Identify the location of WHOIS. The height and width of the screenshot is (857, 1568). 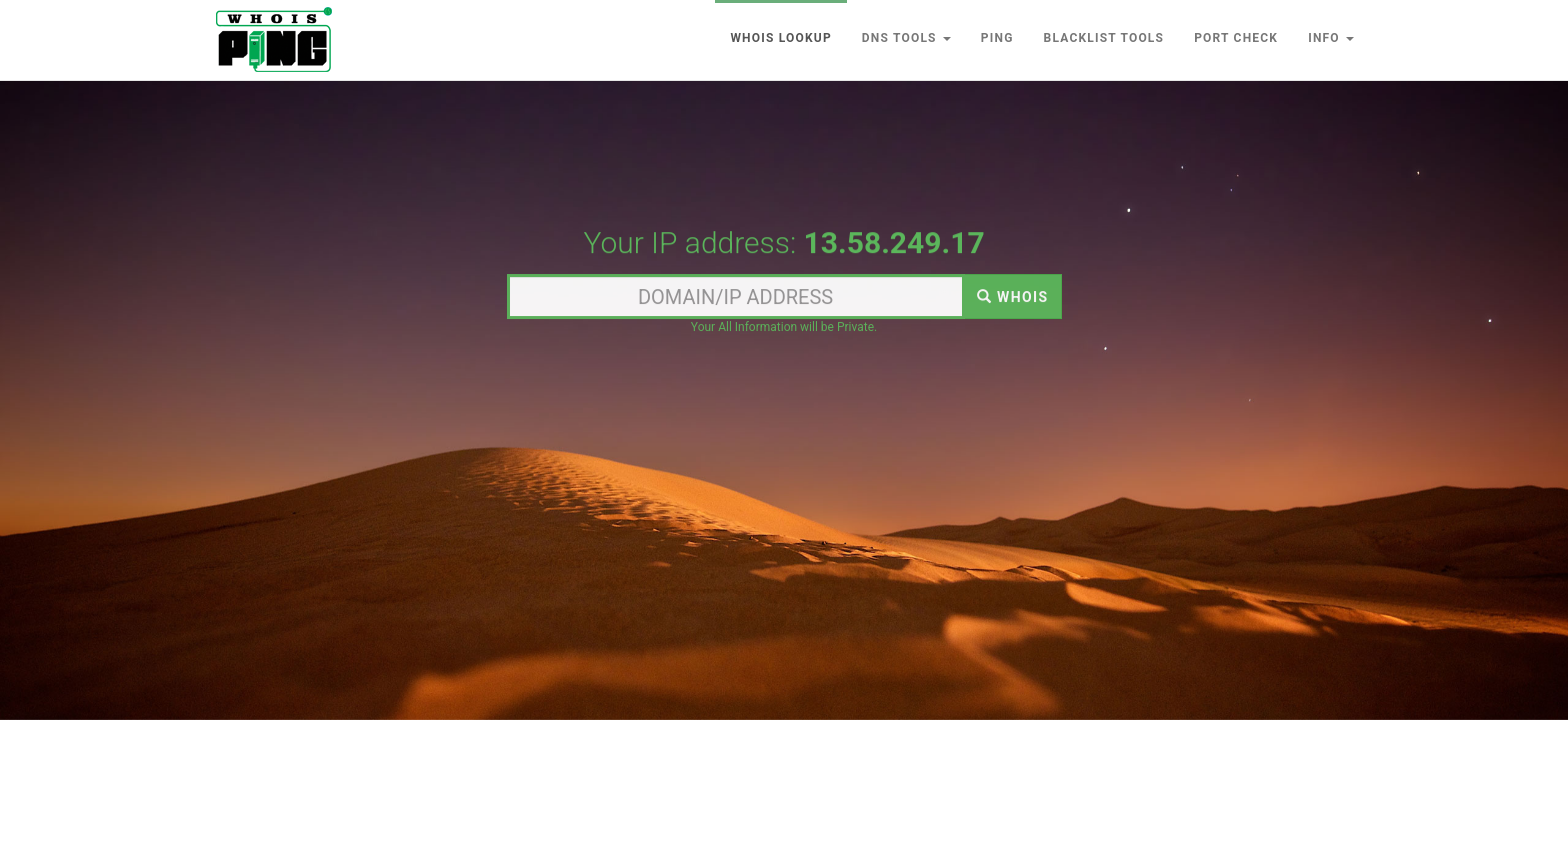
(1013, 298).